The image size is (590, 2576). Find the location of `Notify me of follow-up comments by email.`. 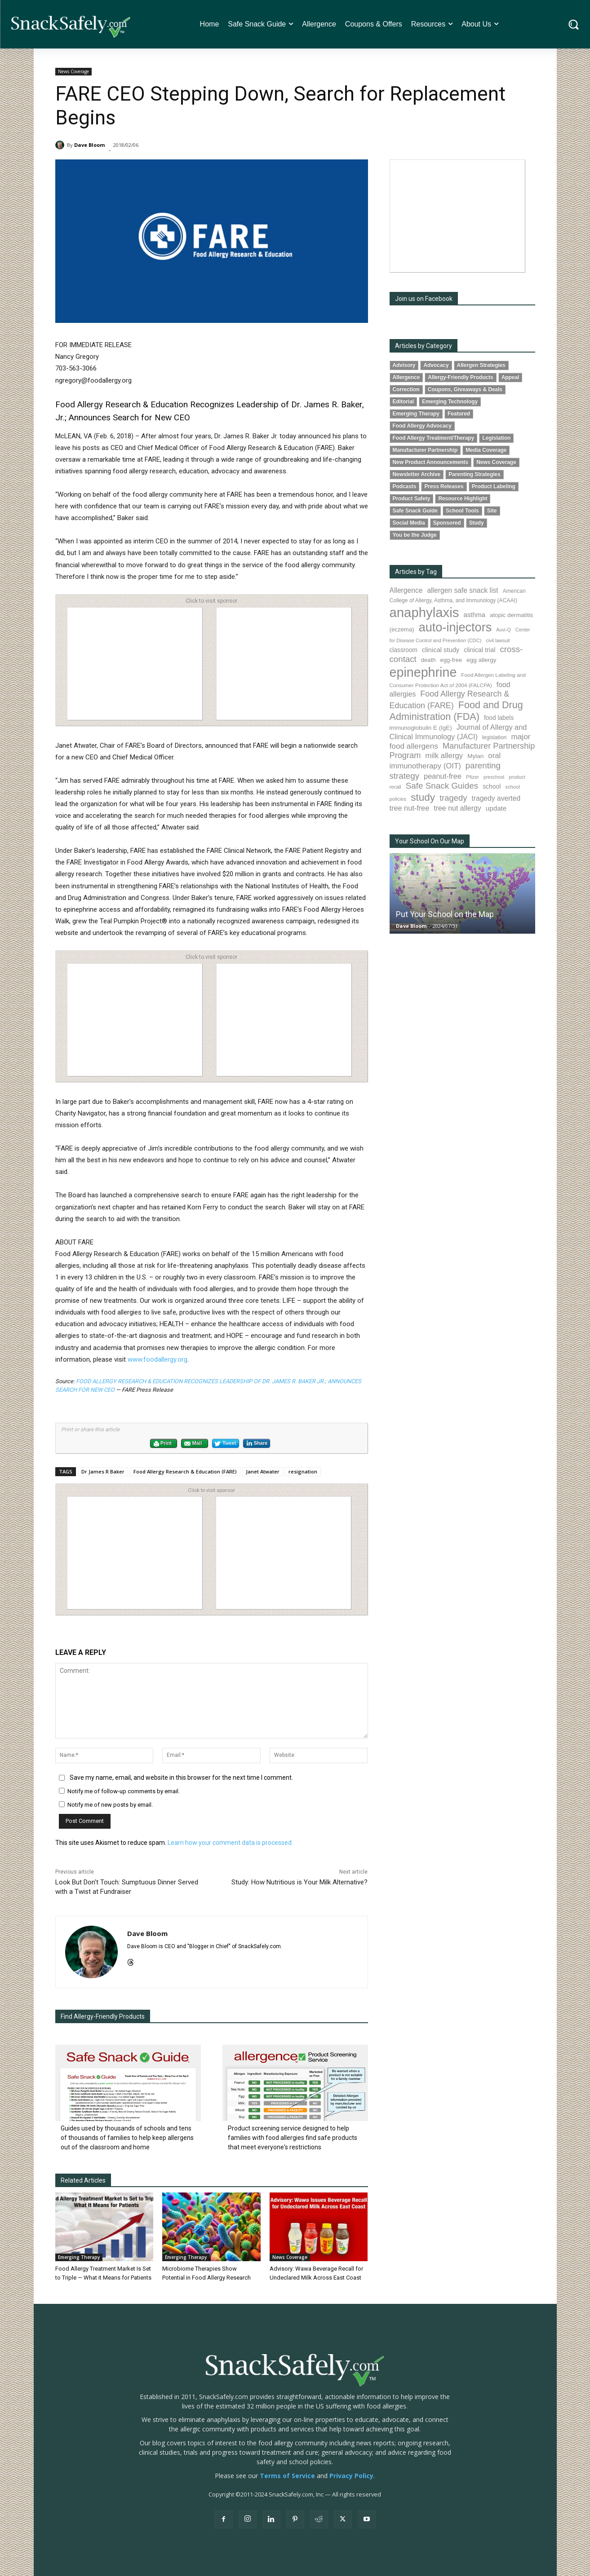

Notify me of follow-up comments by email. is located at coordinates (123, 1791).